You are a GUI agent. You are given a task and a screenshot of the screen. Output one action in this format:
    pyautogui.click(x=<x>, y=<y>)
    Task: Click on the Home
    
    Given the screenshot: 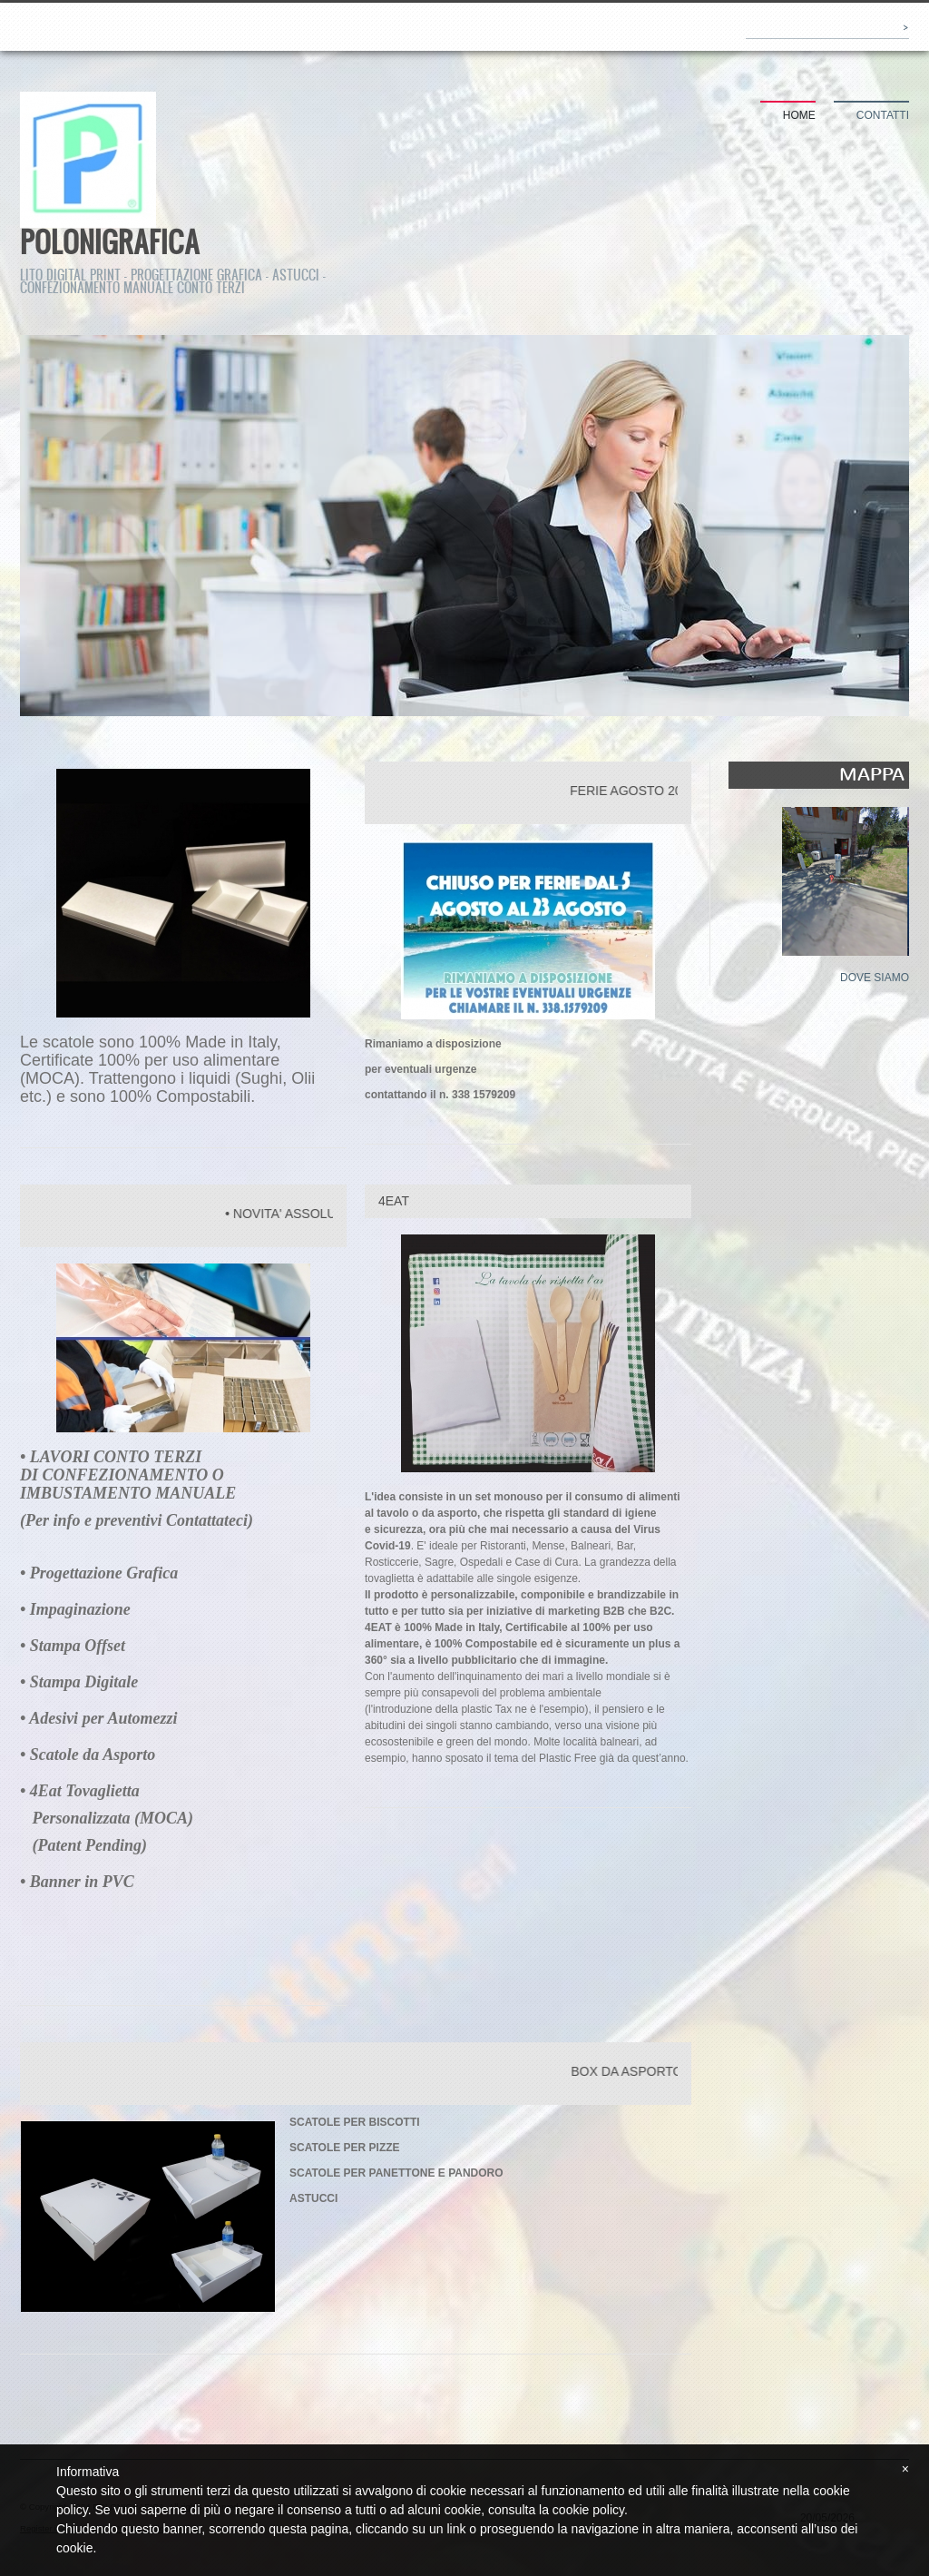 What is the action you would take?
    pyautogui.click(x=799, y=115)
    